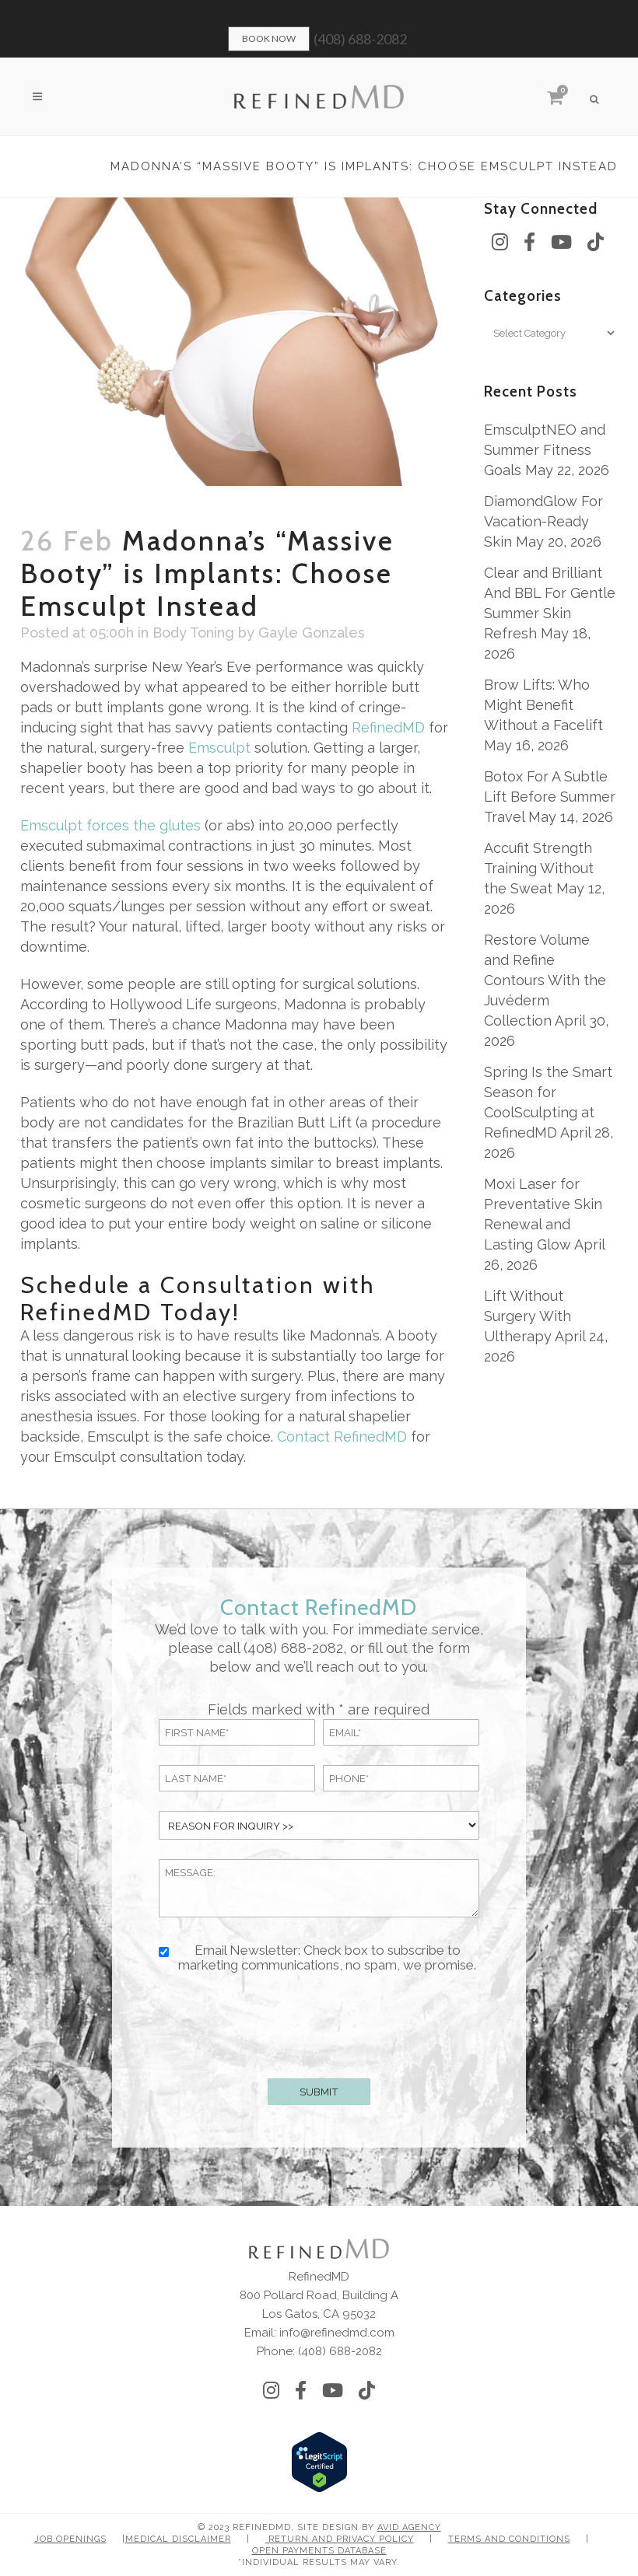 This screenshot has width=638, height=2576. What do you see at coordinates (110, 825) in the screenshot?
I see `Emsculpt forces the glutes` at bounding box center [110, 825].